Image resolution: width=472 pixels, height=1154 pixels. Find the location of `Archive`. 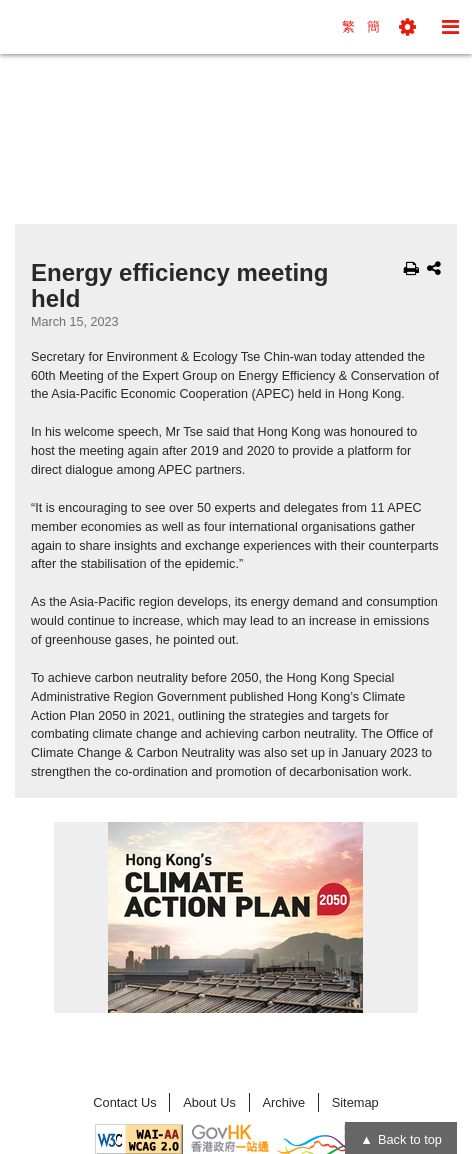

Archive is located at coordinates (283, 1102).